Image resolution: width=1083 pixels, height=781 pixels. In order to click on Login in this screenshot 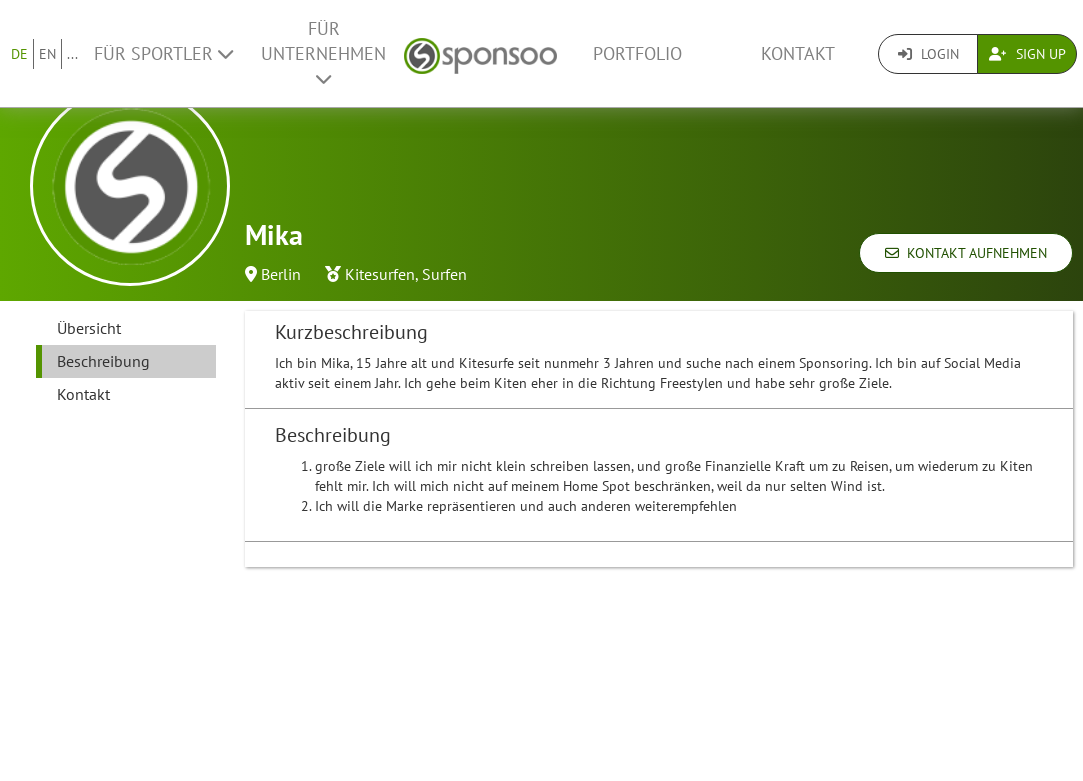, I will do `click(928, 54)`.